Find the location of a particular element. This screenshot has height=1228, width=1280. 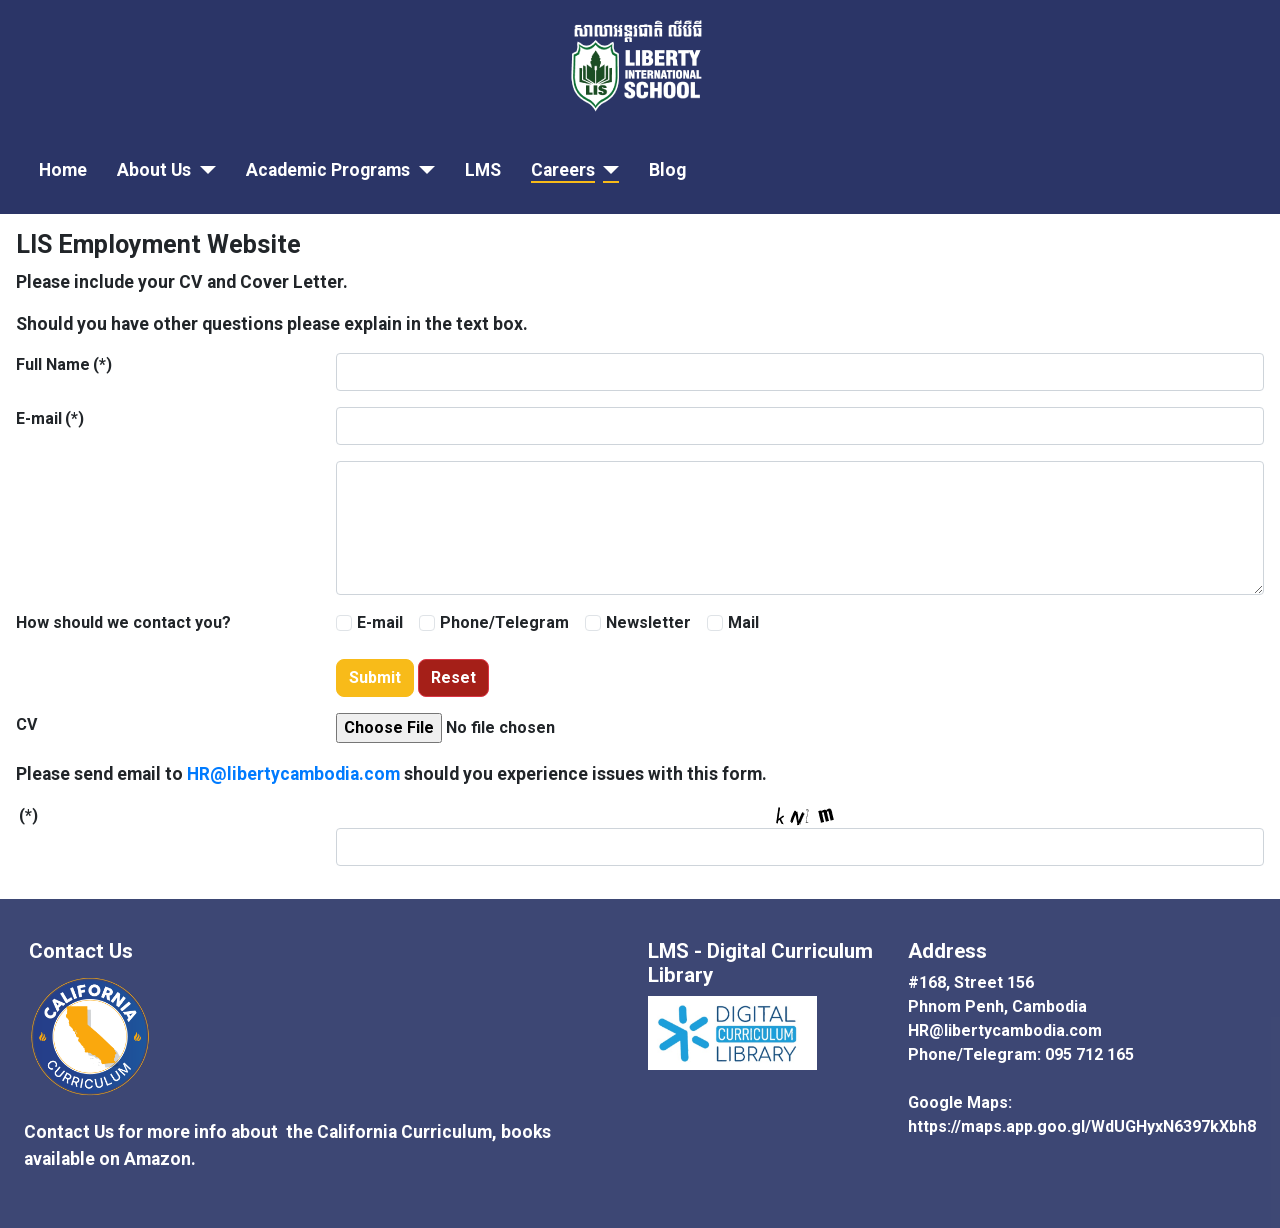

Newsletter is located at coordinates (648, 622).